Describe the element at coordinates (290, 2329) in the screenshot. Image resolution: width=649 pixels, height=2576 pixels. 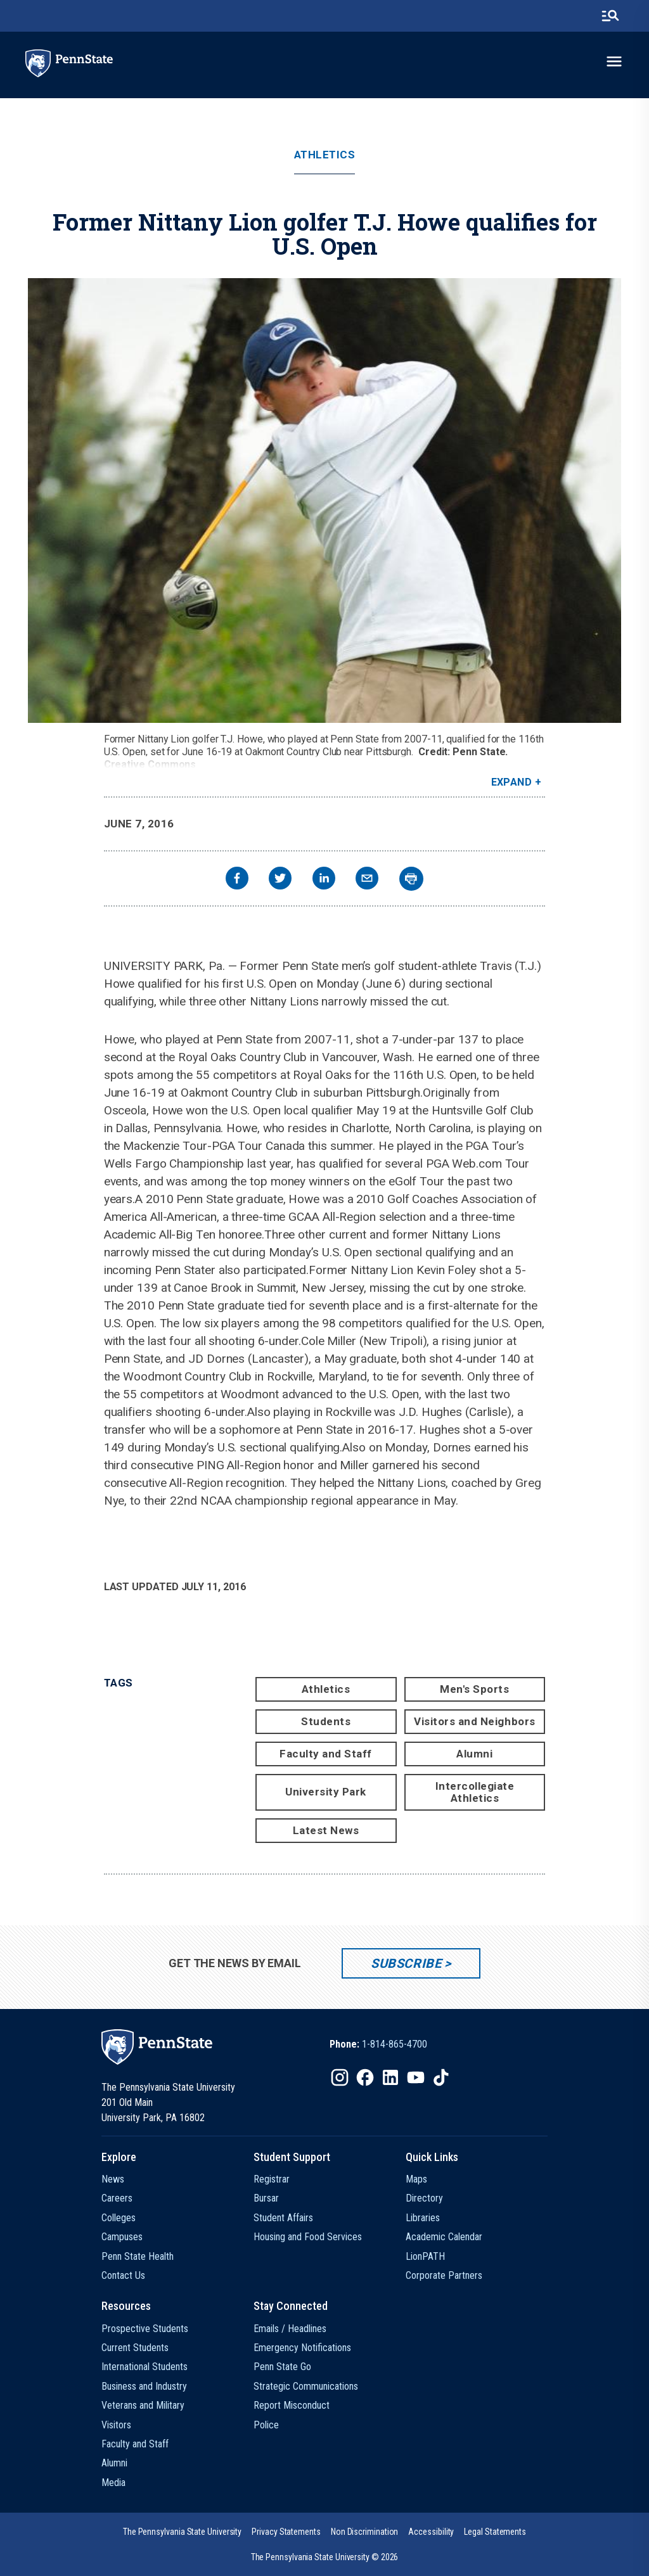
I see `Emails / Headlines` at that location.